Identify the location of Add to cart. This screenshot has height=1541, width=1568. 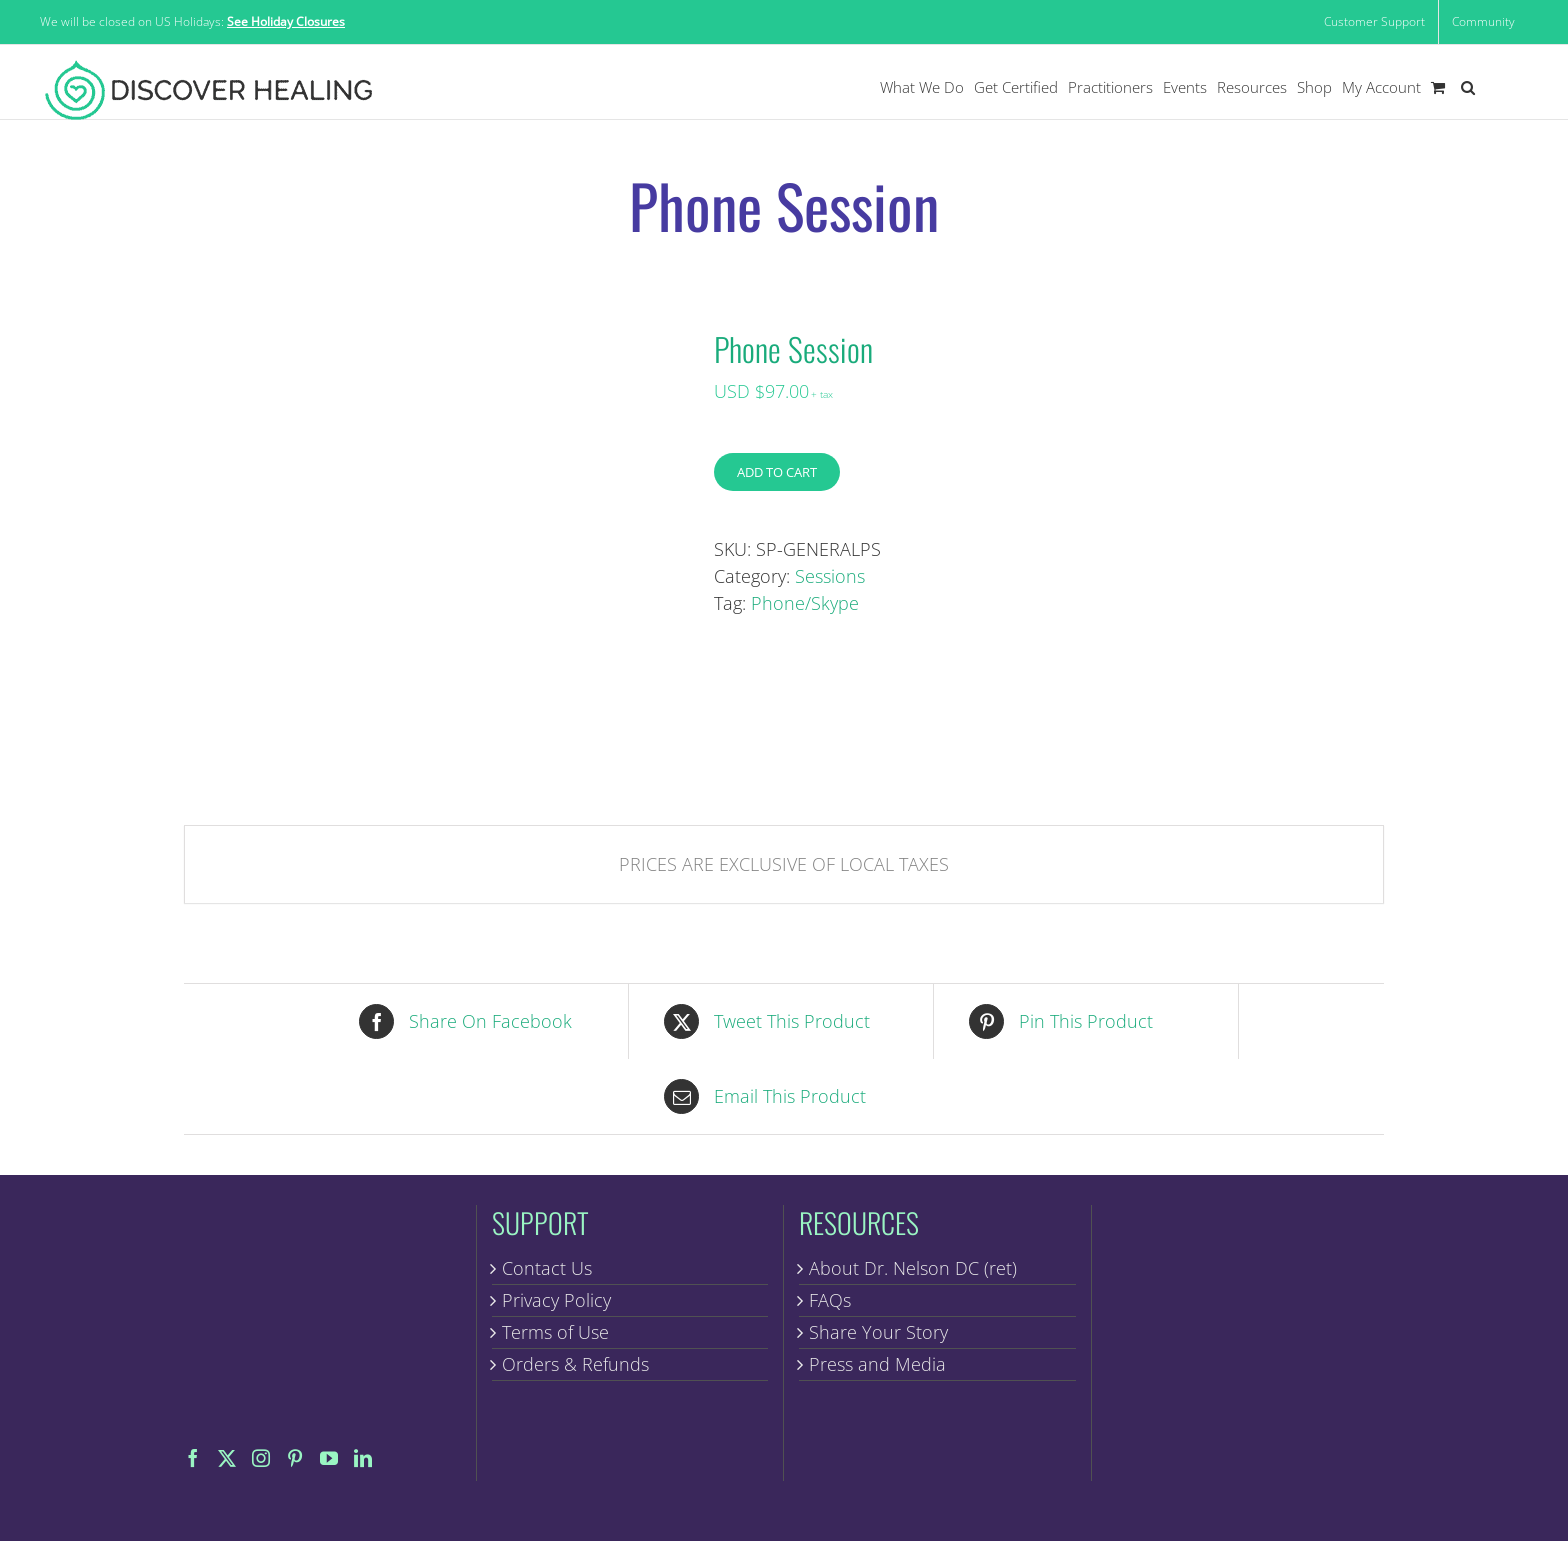
(777, 472).